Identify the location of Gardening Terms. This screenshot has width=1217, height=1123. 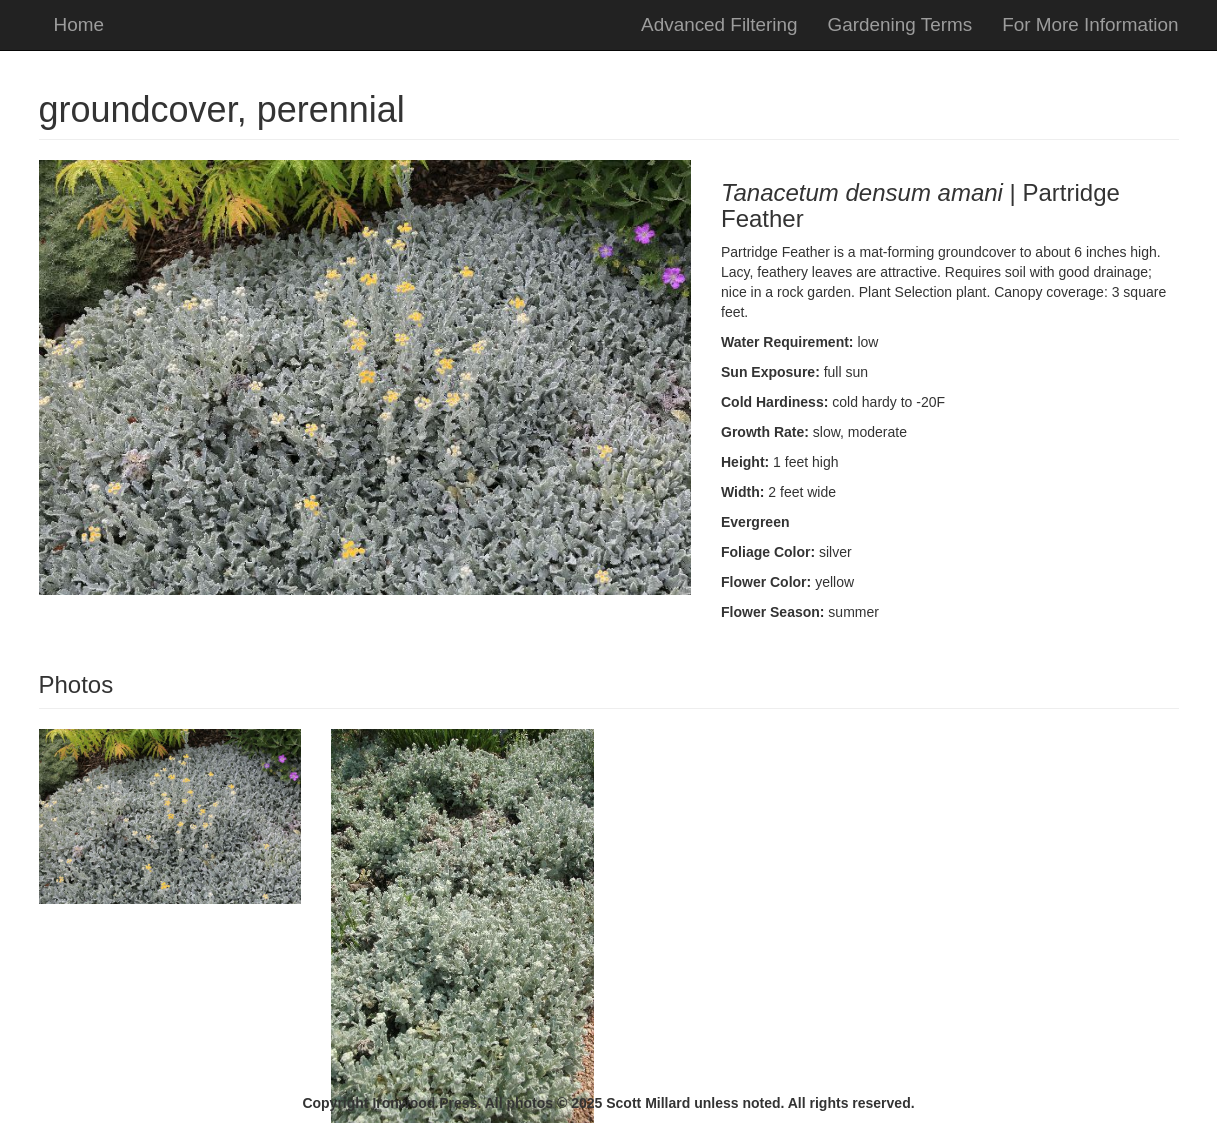
(900, 24).